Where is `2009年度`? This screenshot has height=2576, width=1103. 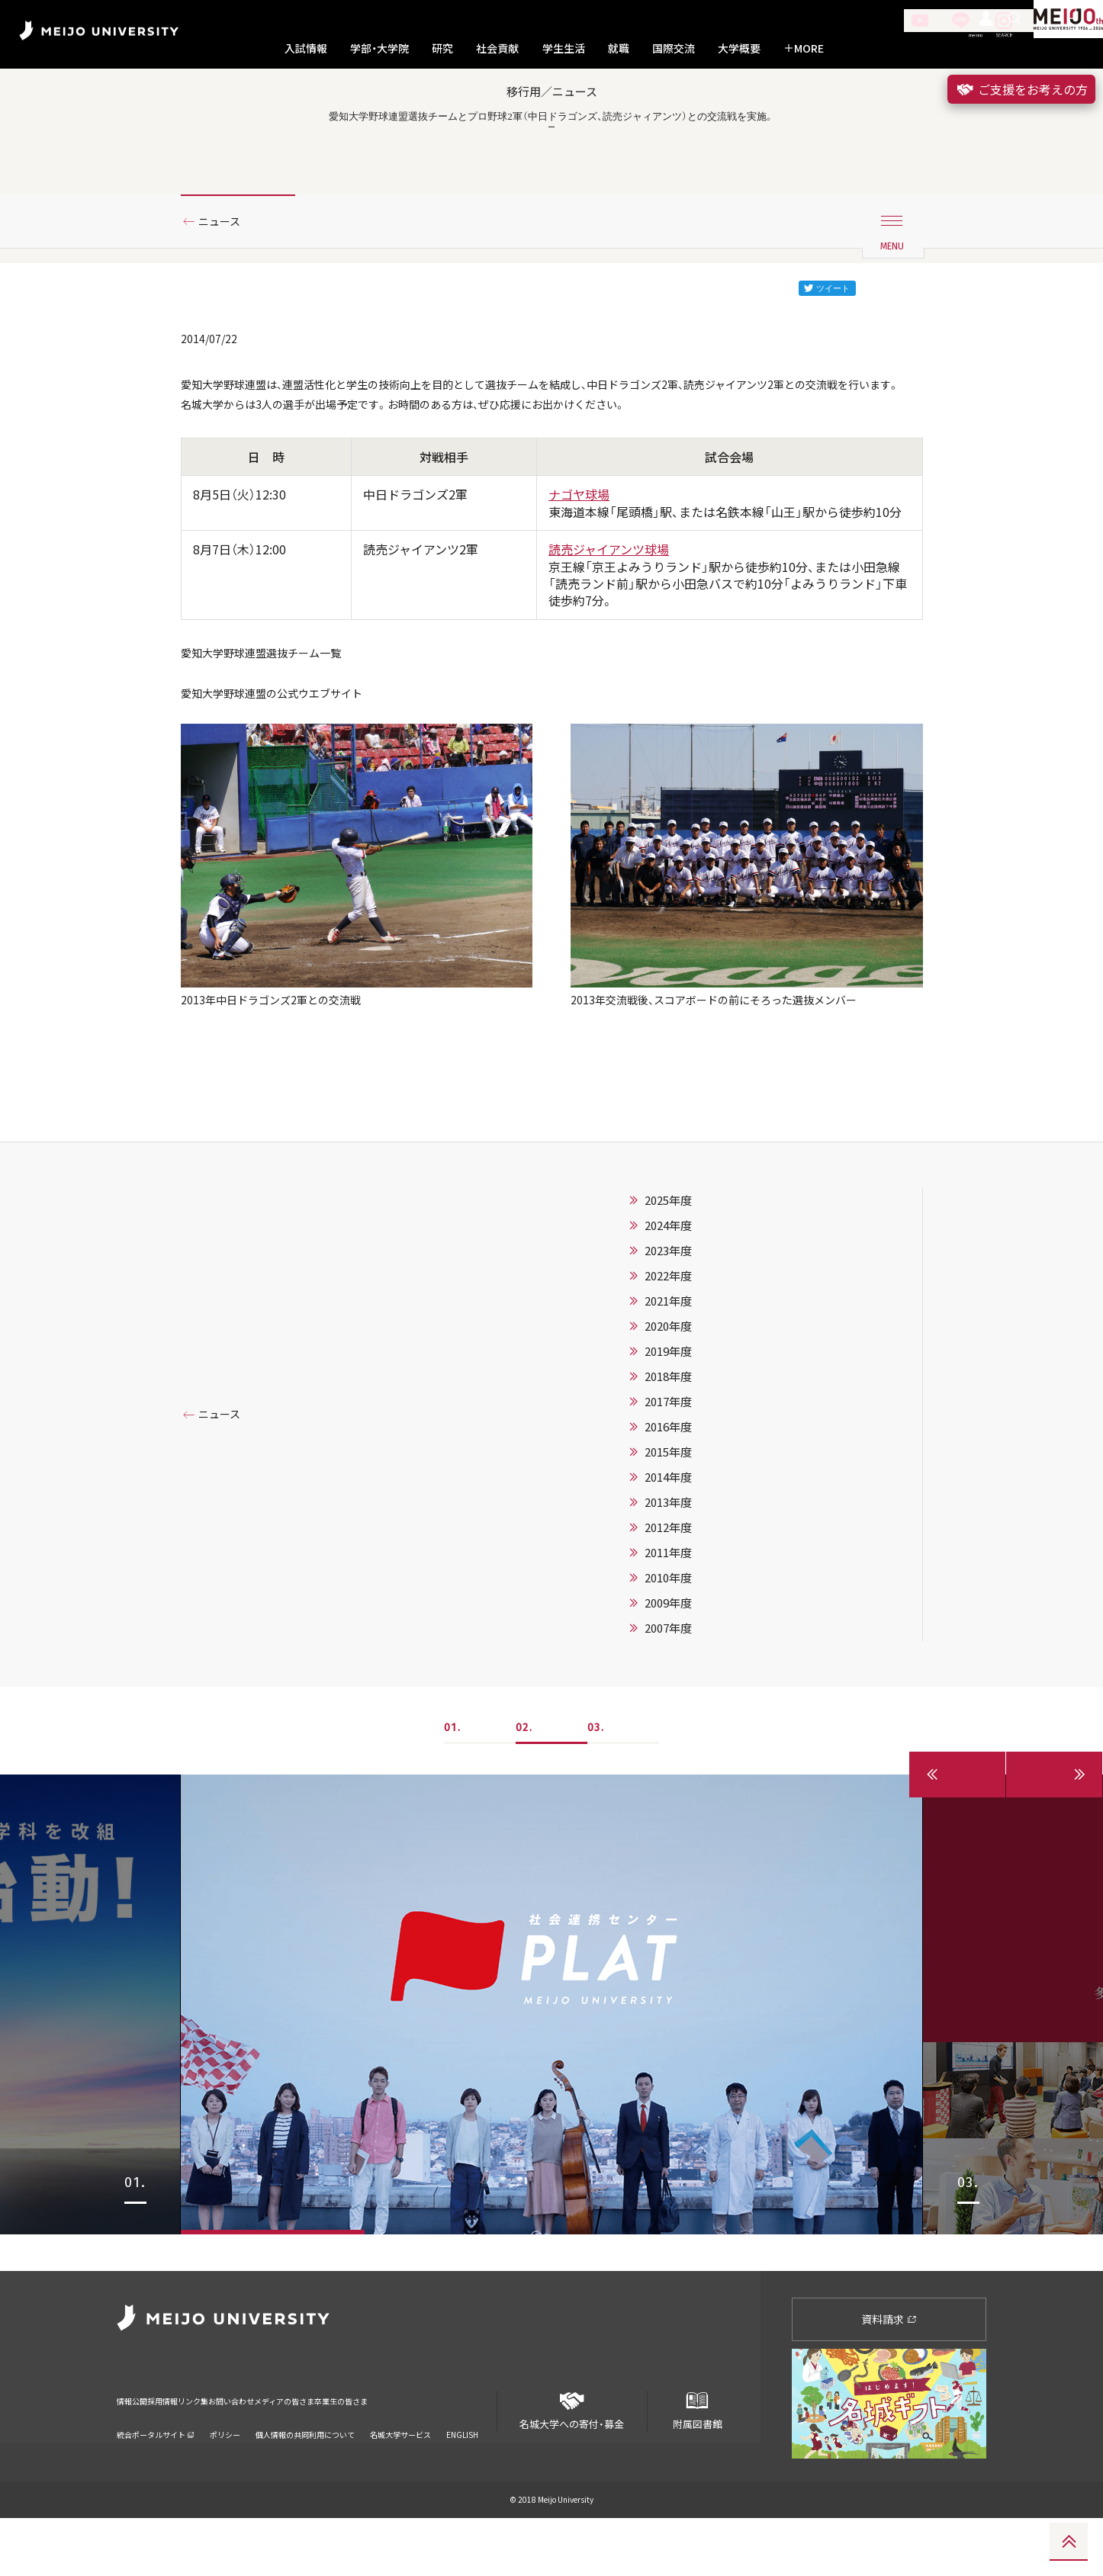 2009年度 is located at coordinates (668, 1696).